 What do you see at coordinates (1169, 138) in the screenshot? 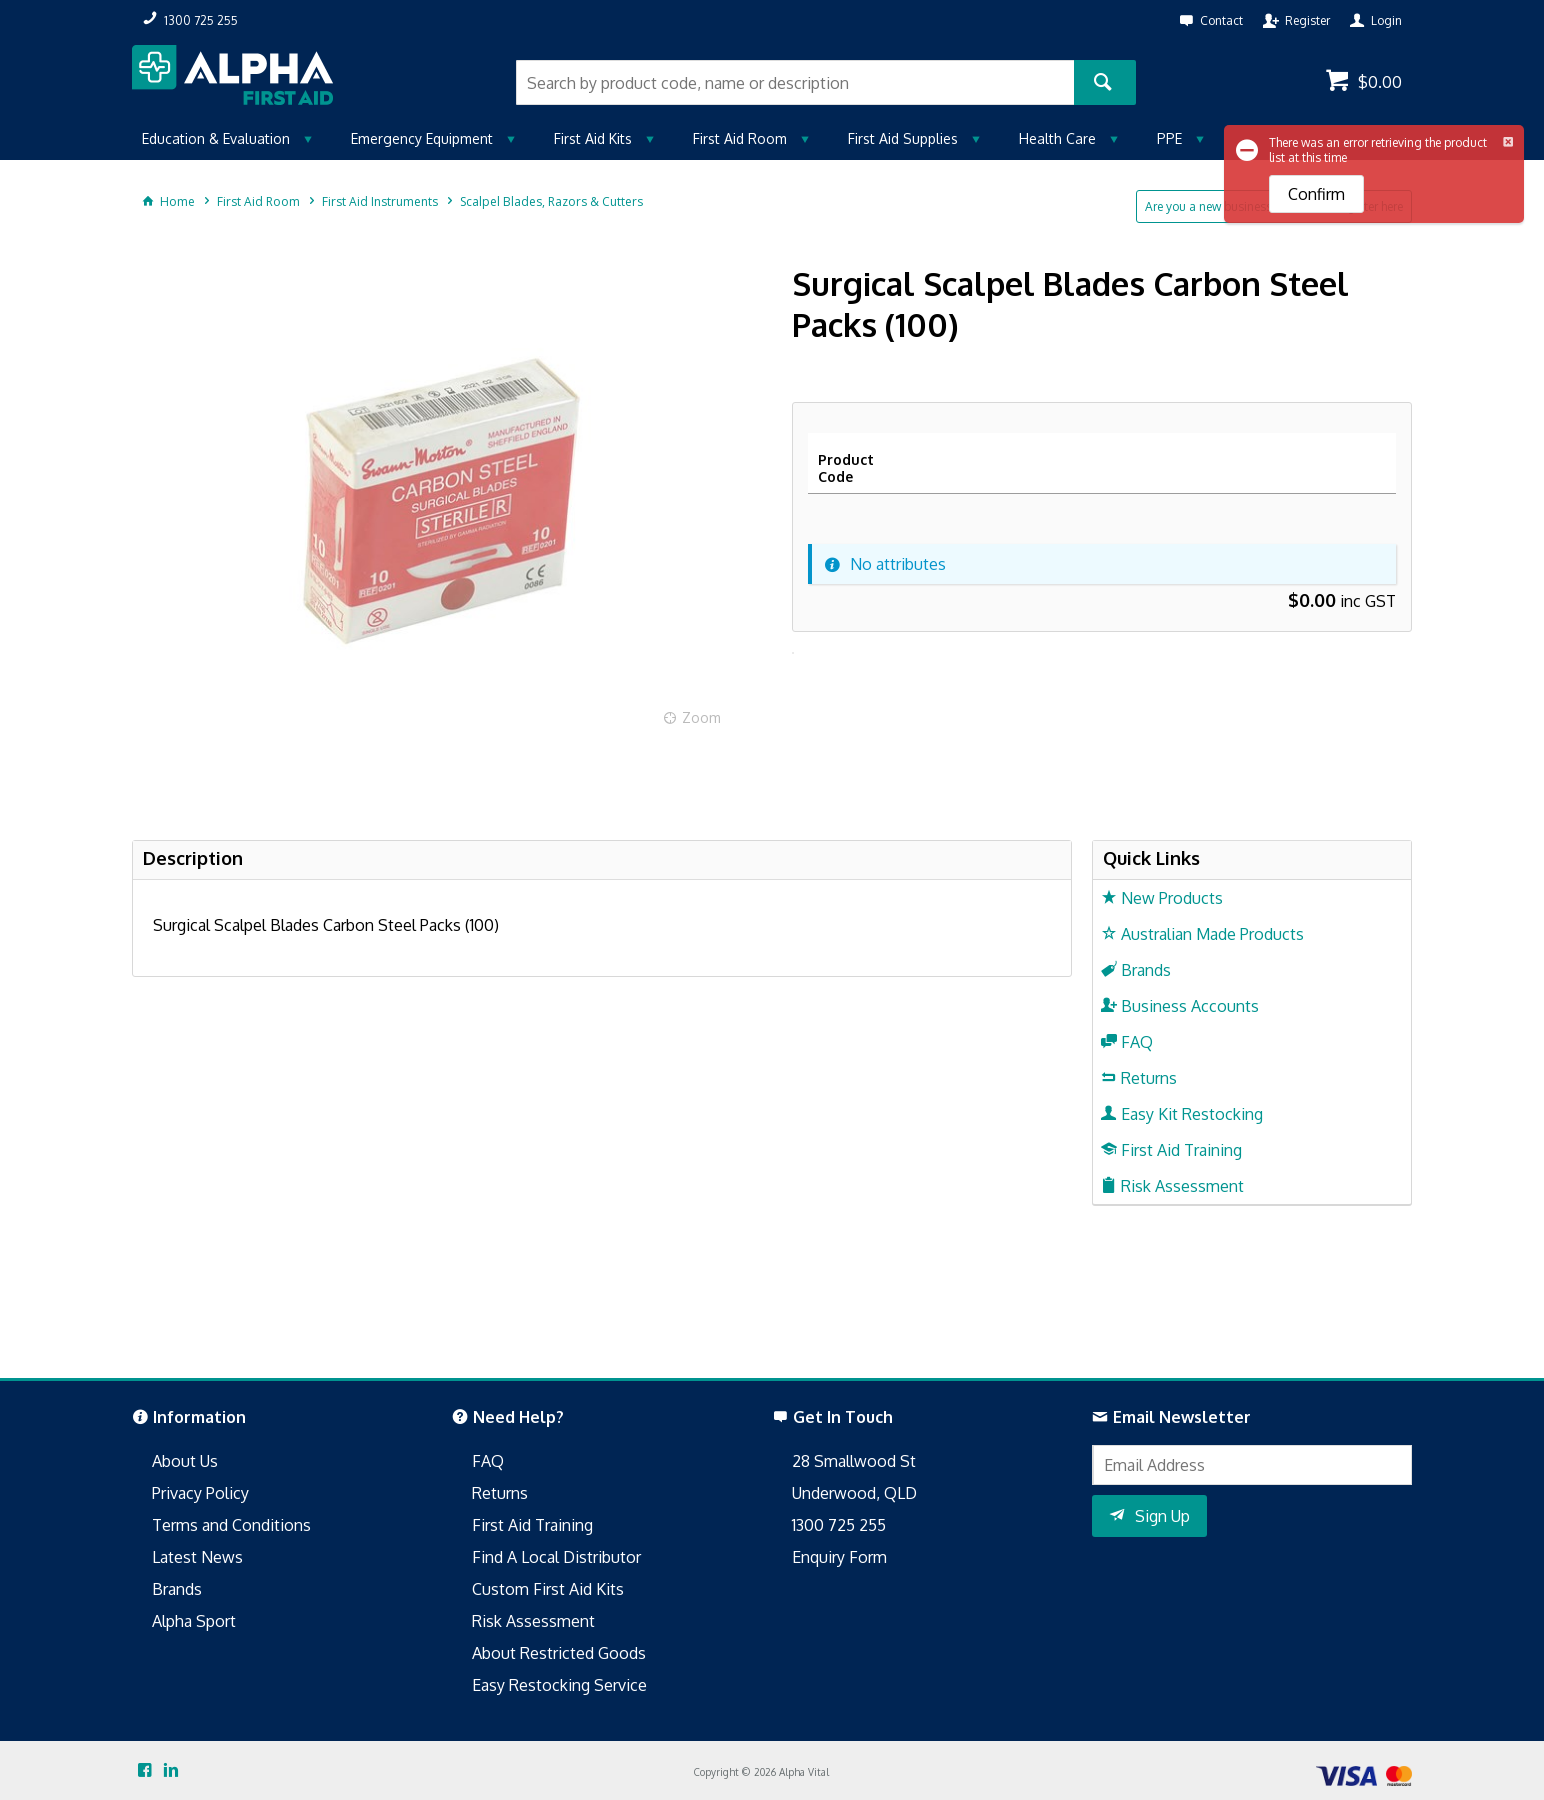
I see `PPE` at bounding box center [1169, 138].